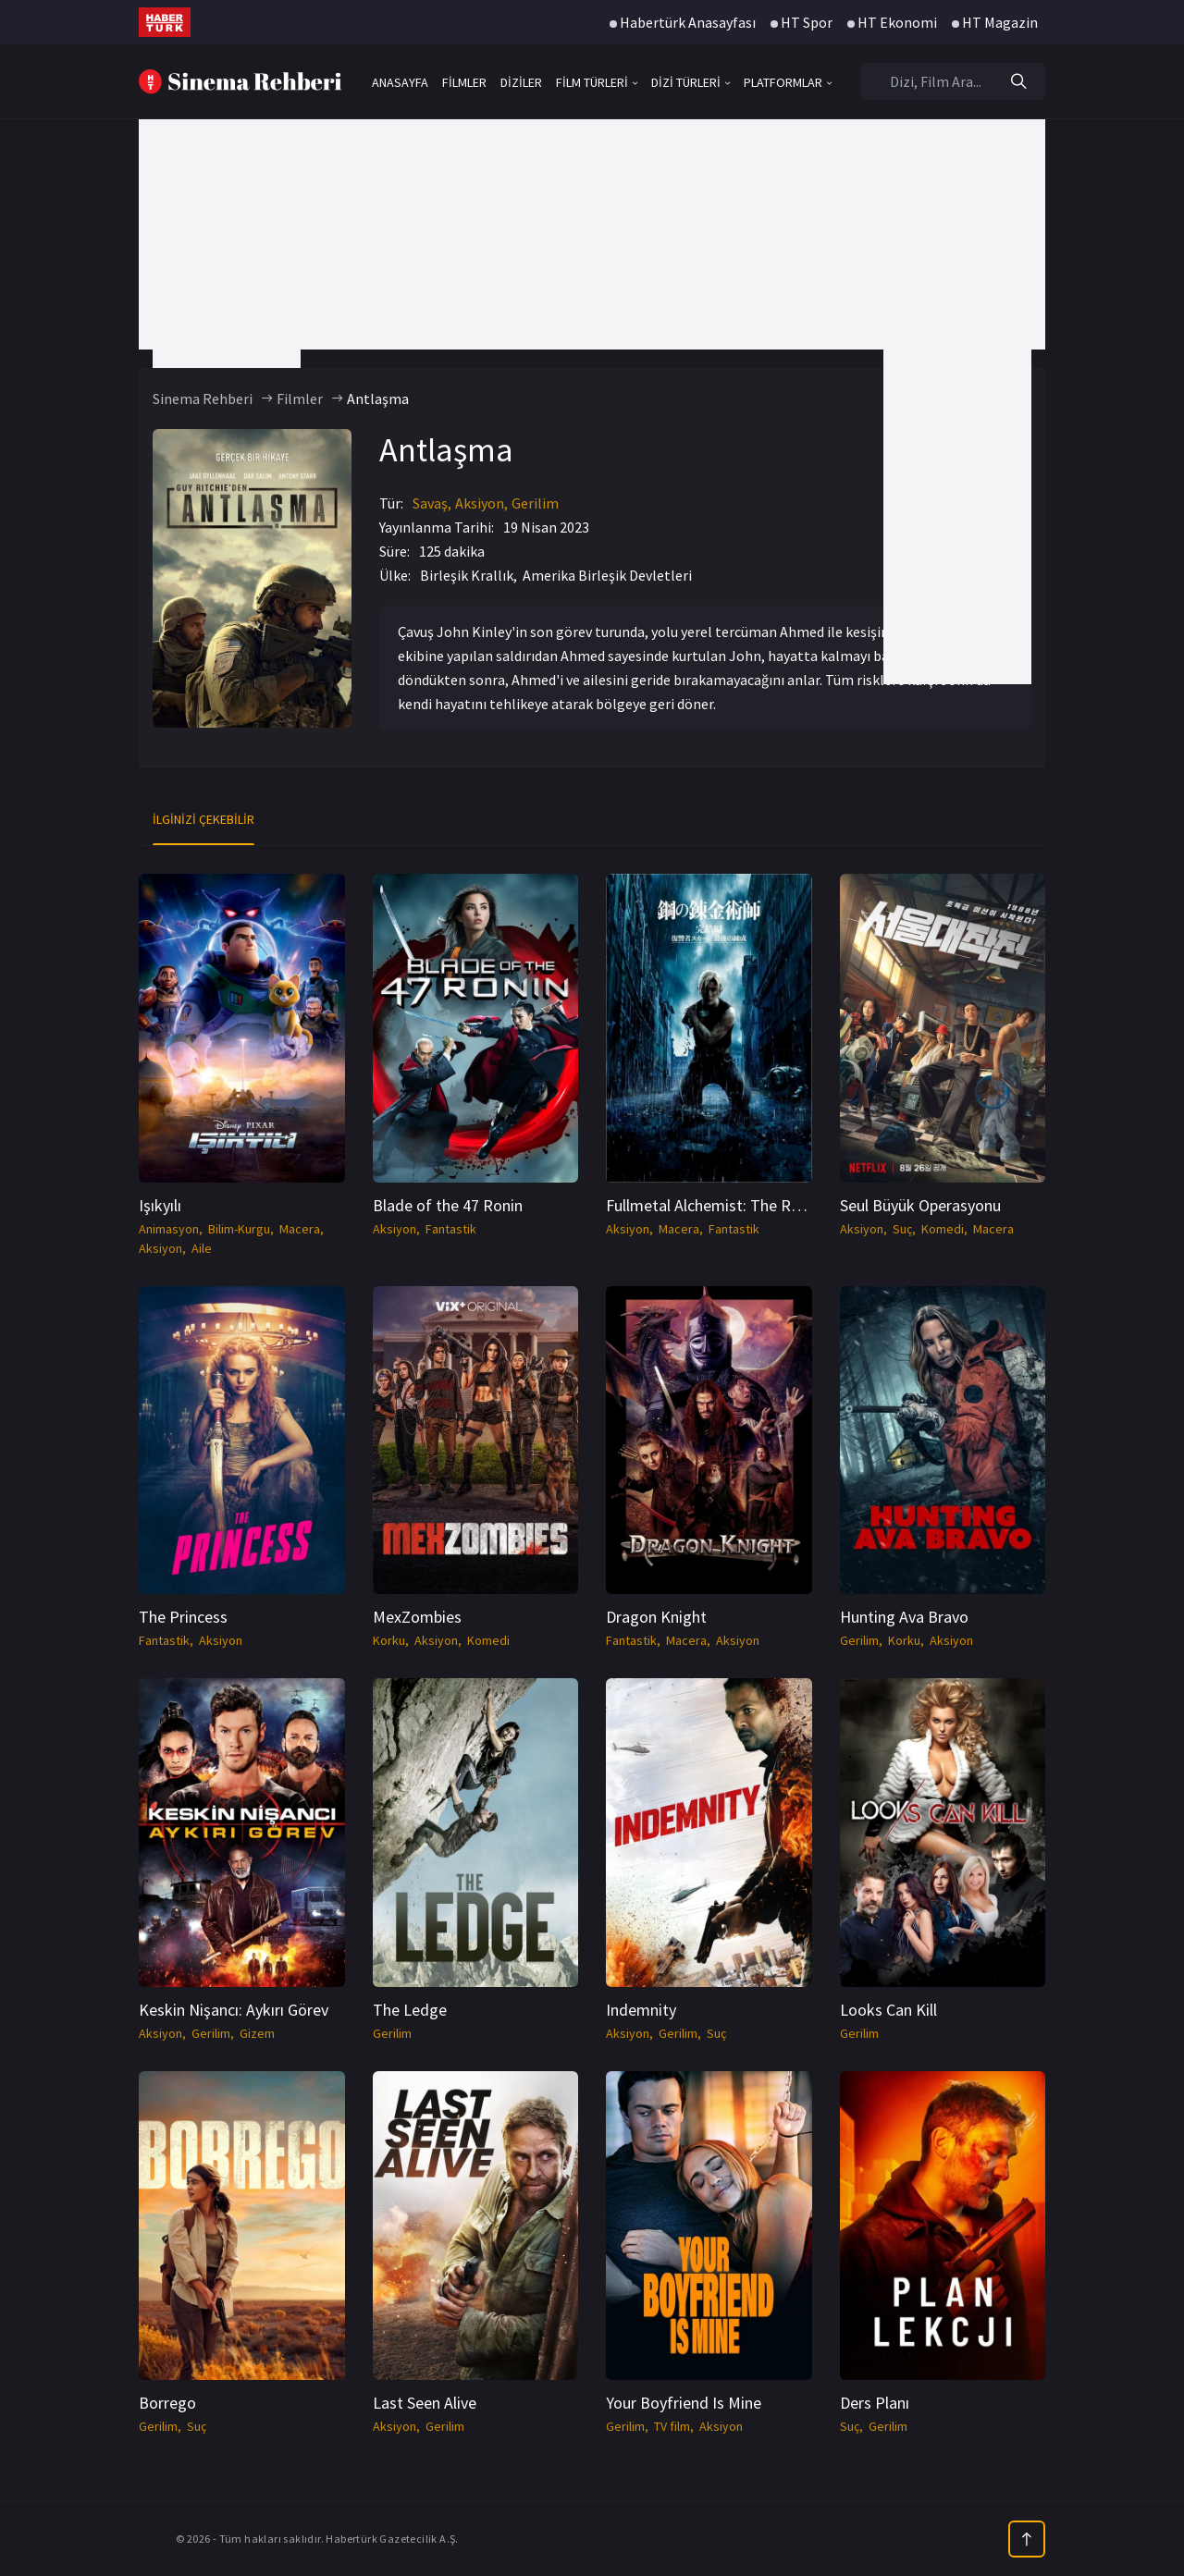 The height and width of the screenshot is (2576, 1184). I want to click on Last Seen Alive, so click(424, 2402).